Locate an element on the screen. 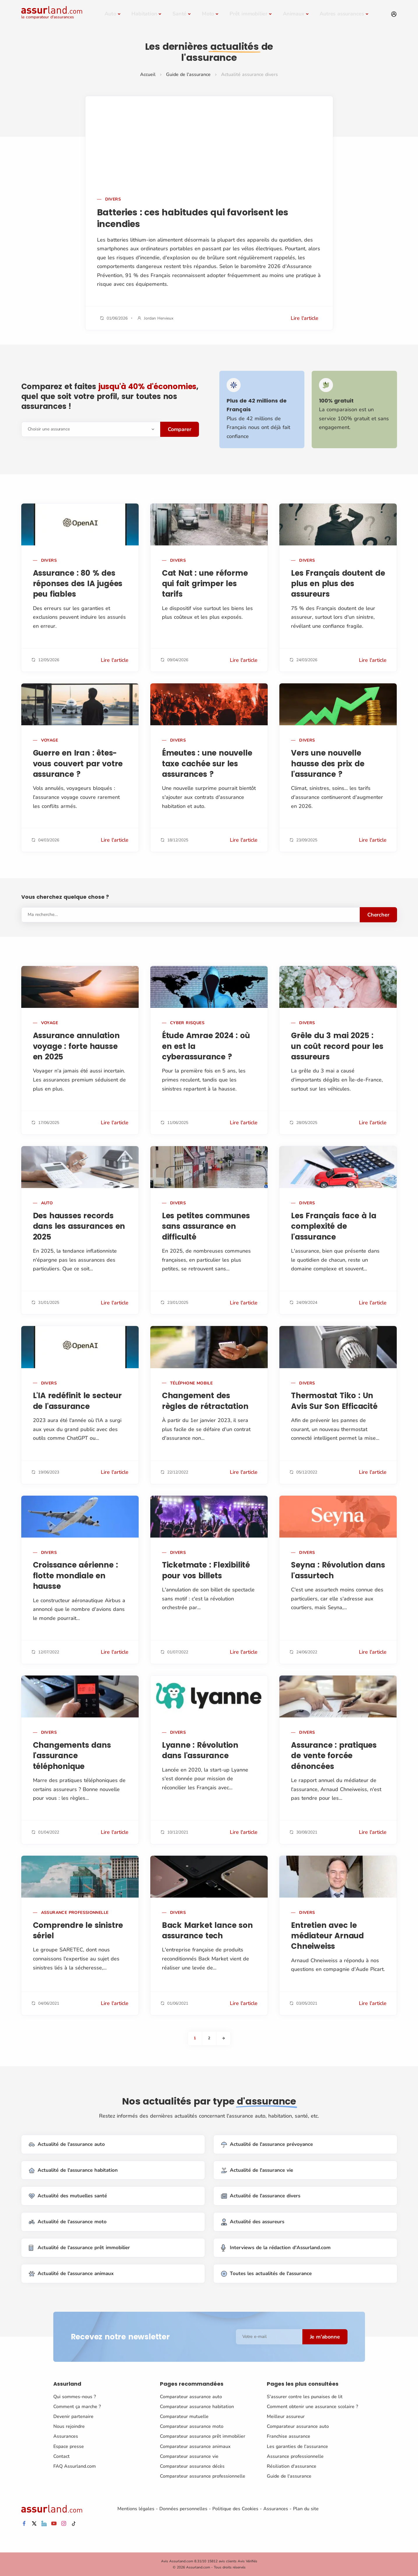 The height and width of the screenshot is (2576, 418). Espace presse is located at coordinates (68, 2446).